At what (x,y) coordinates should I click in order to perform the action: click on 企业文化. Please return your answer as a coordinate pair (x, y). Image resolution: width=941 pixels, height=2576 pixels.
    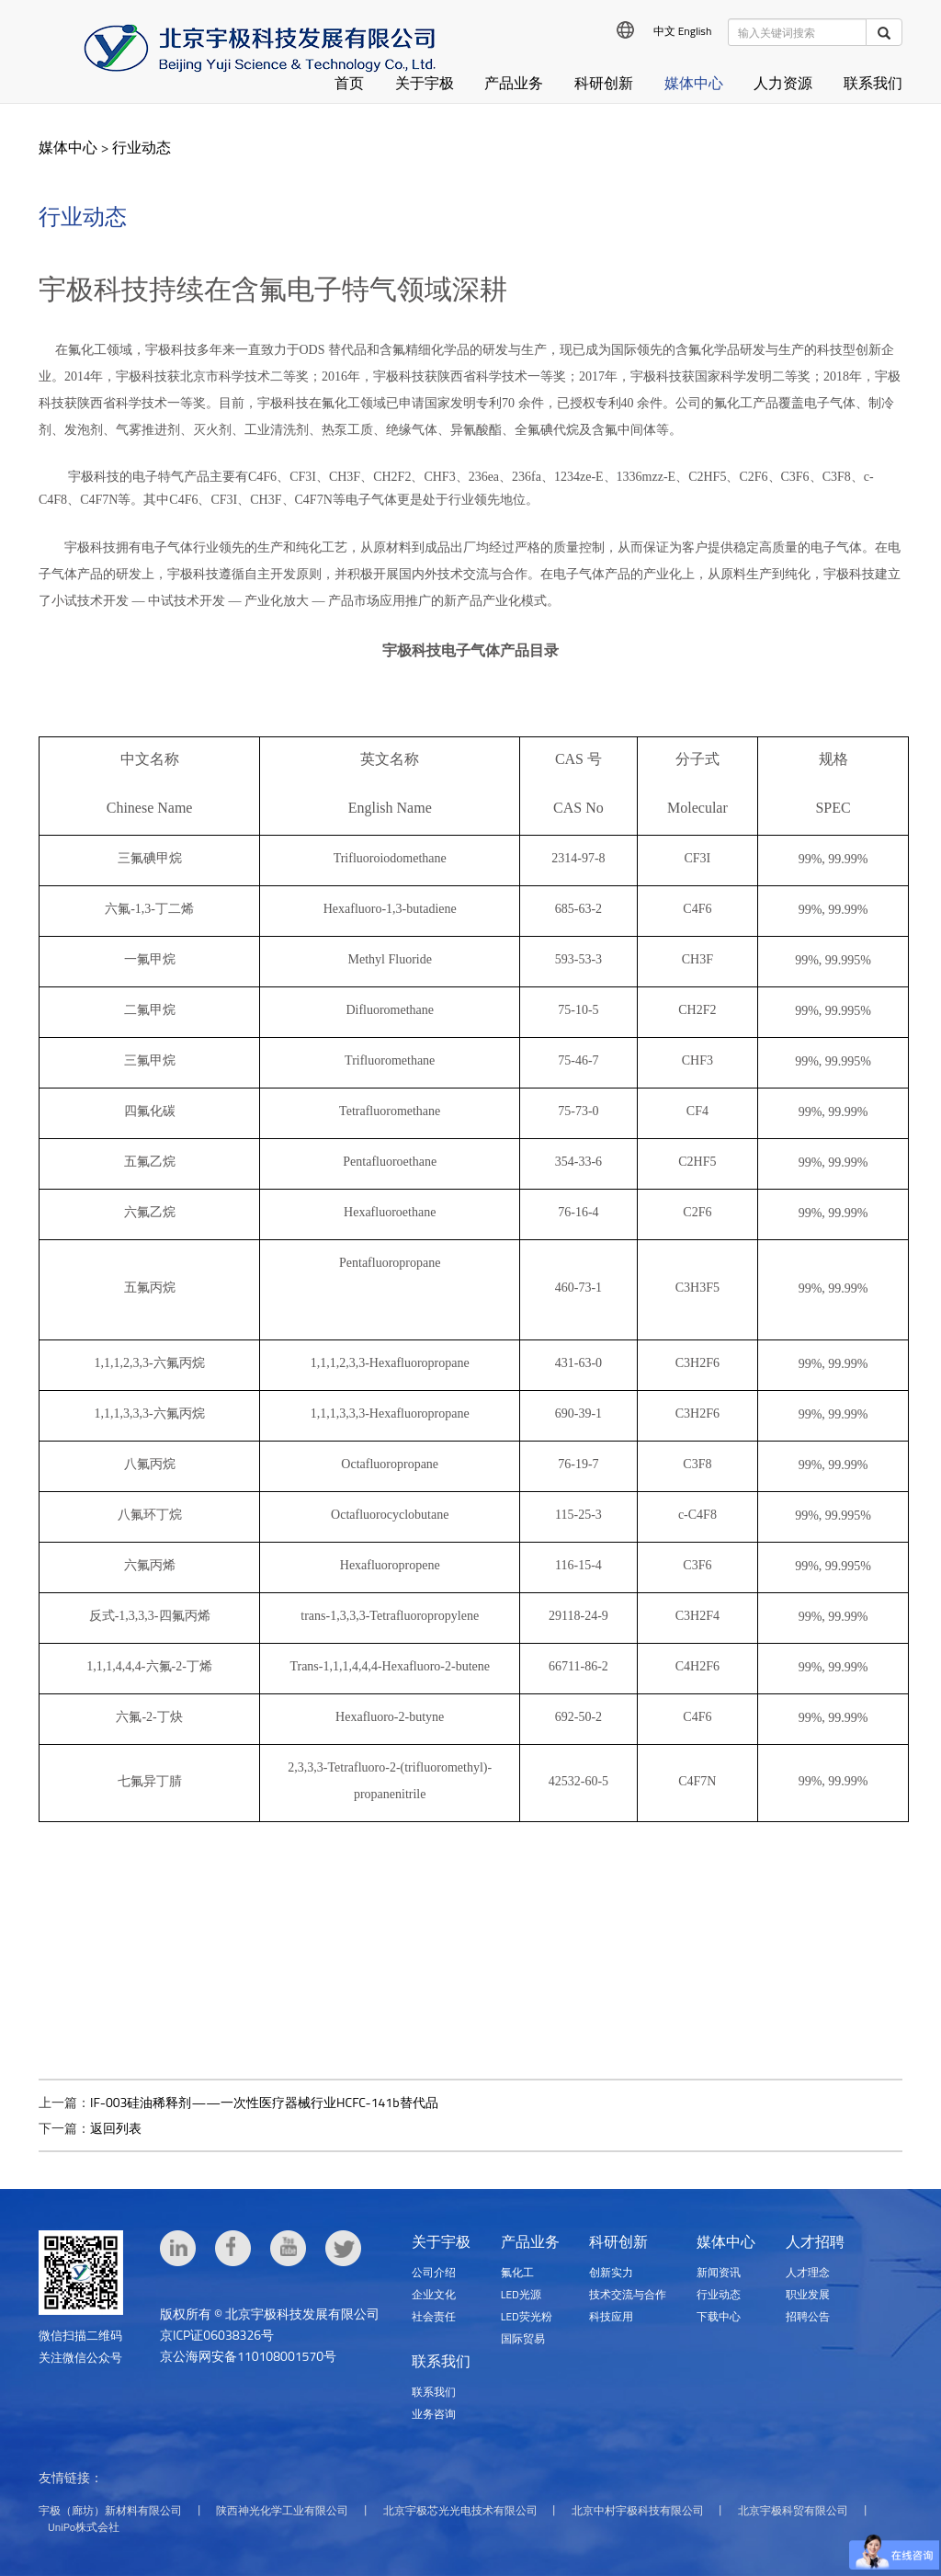
    Looking at the image, I should click on (434, 2294).